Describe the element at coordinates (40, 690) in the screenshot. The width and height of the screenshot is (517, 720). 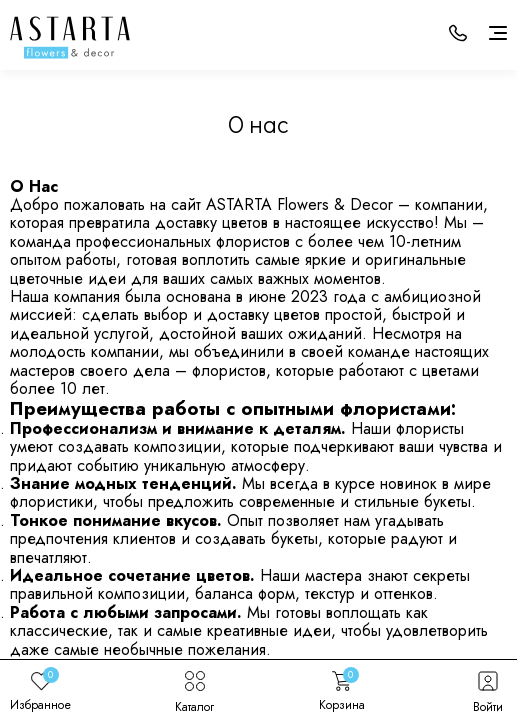
I see `Избранное` at that location.